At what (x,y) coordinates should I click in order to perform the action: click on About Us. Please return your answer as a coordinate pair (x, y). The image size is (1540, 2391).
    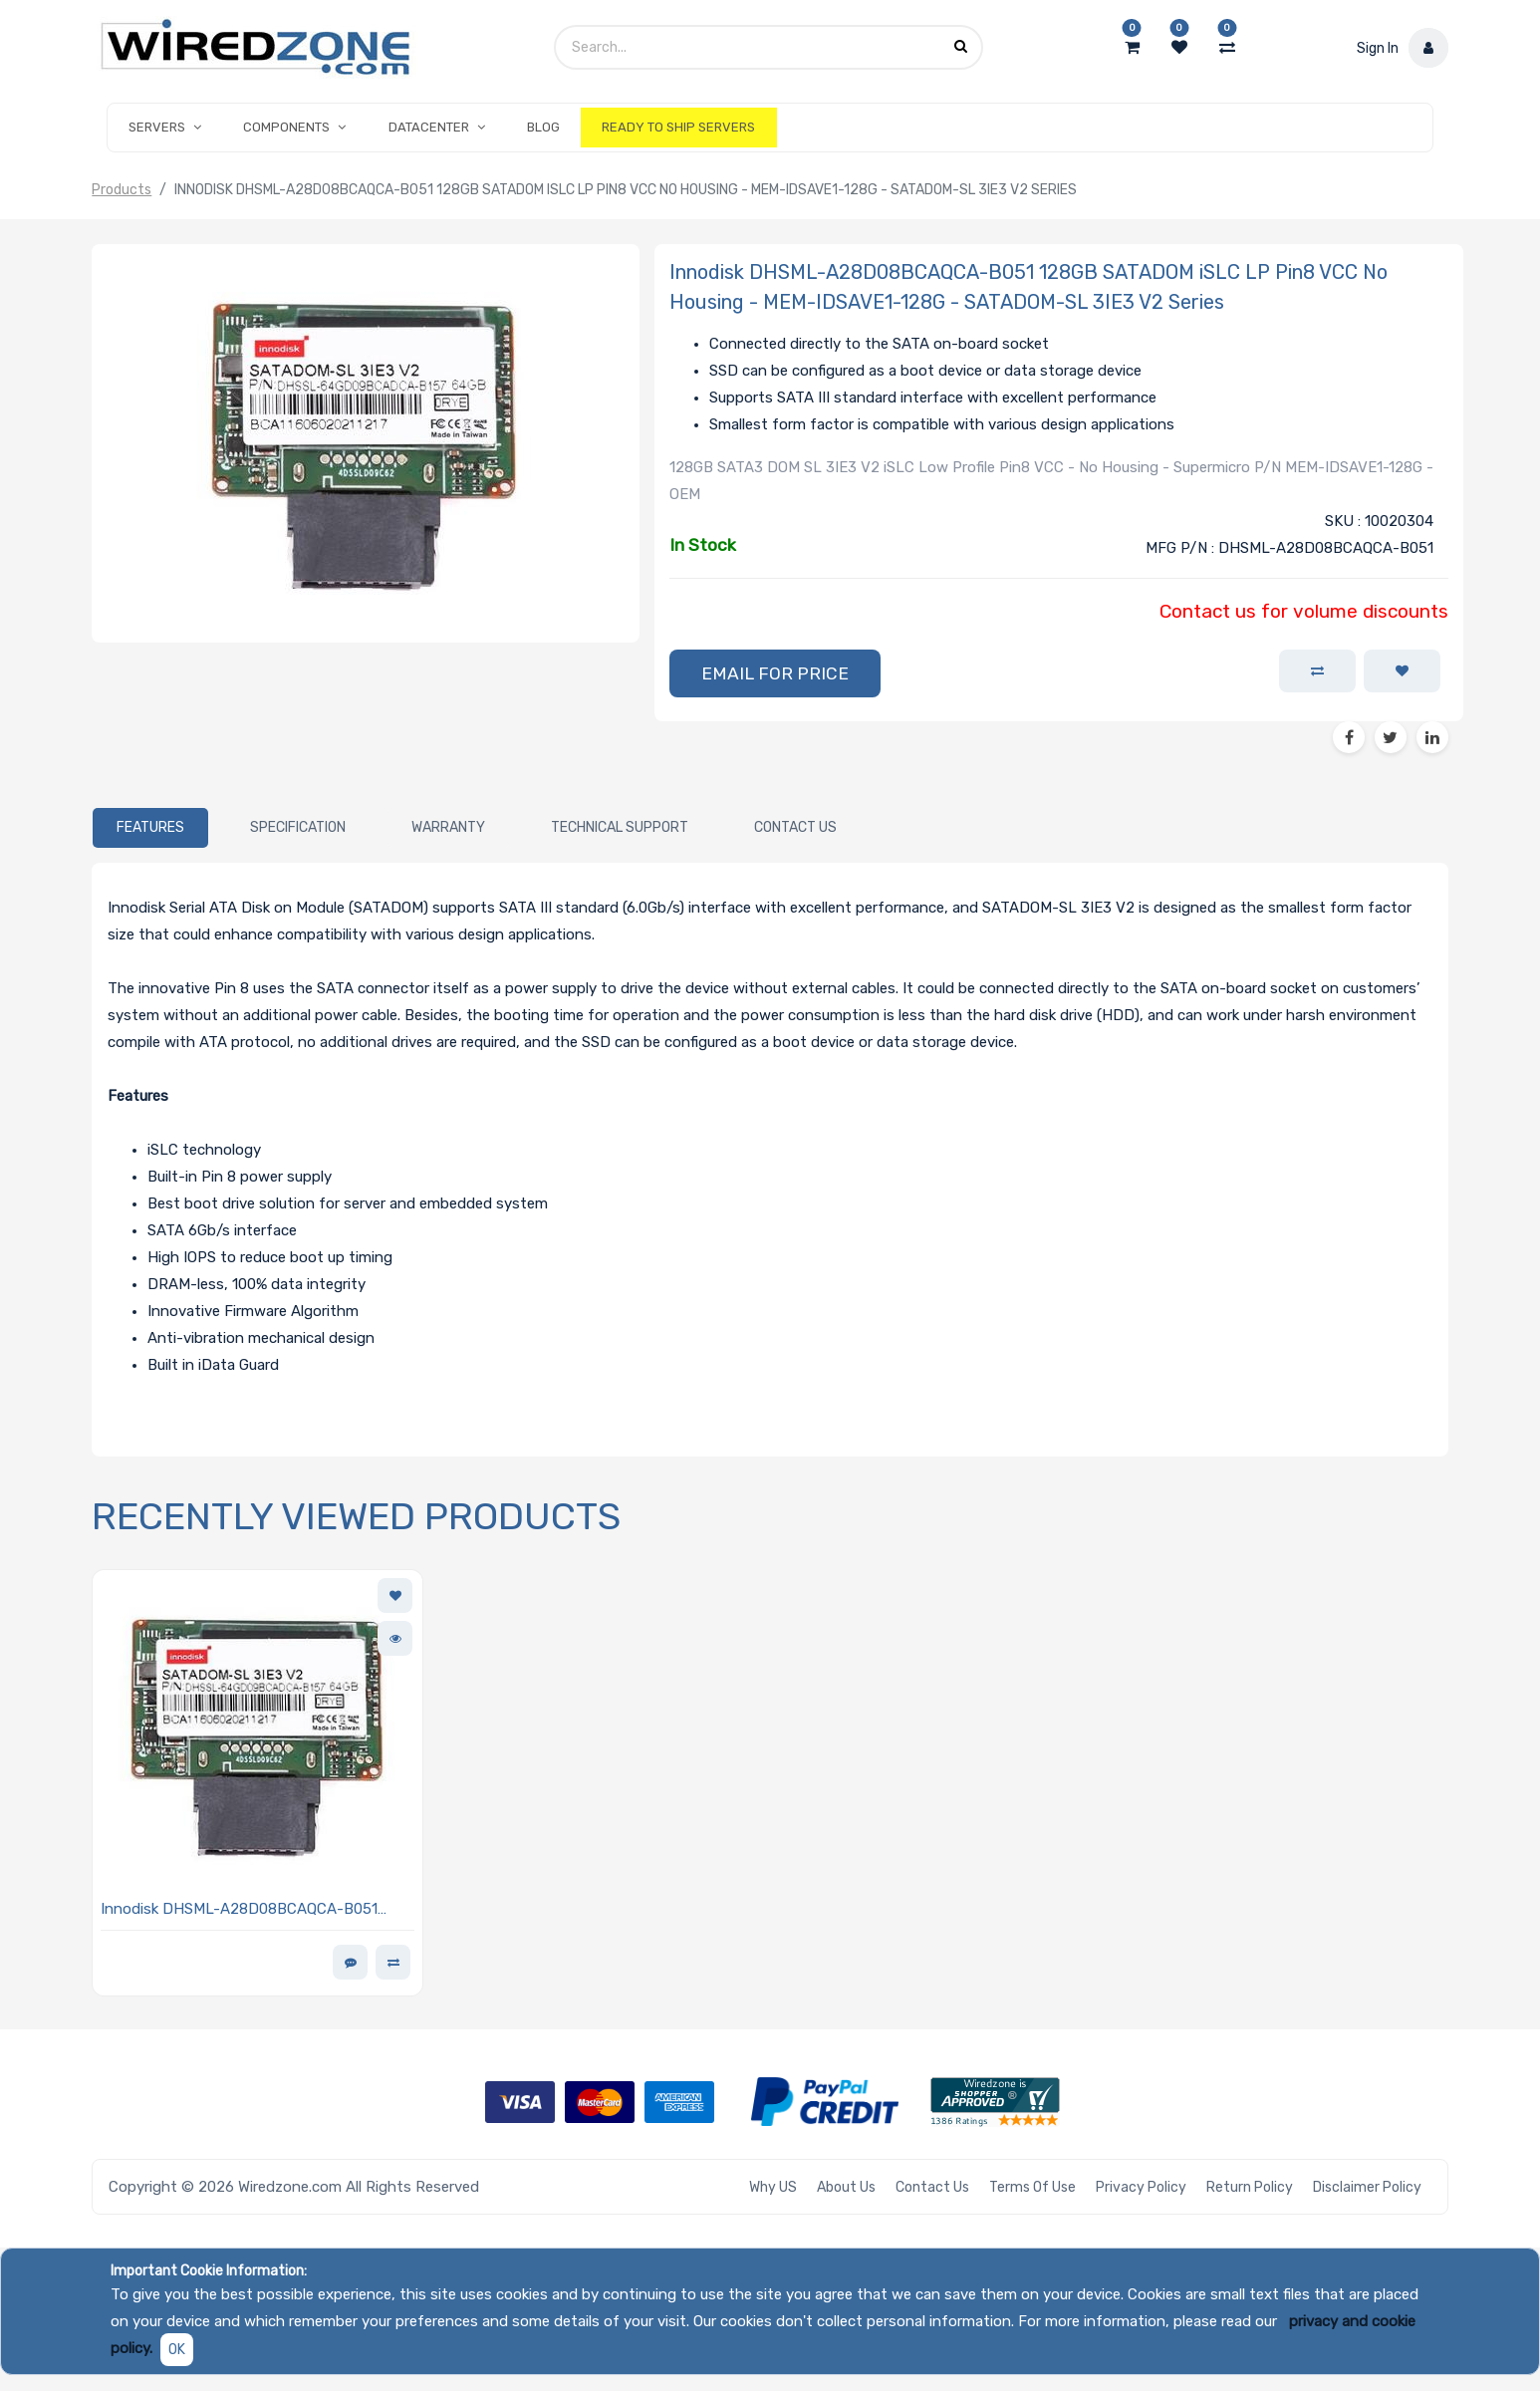
    Looking at the image, I should click on (846, 2187).